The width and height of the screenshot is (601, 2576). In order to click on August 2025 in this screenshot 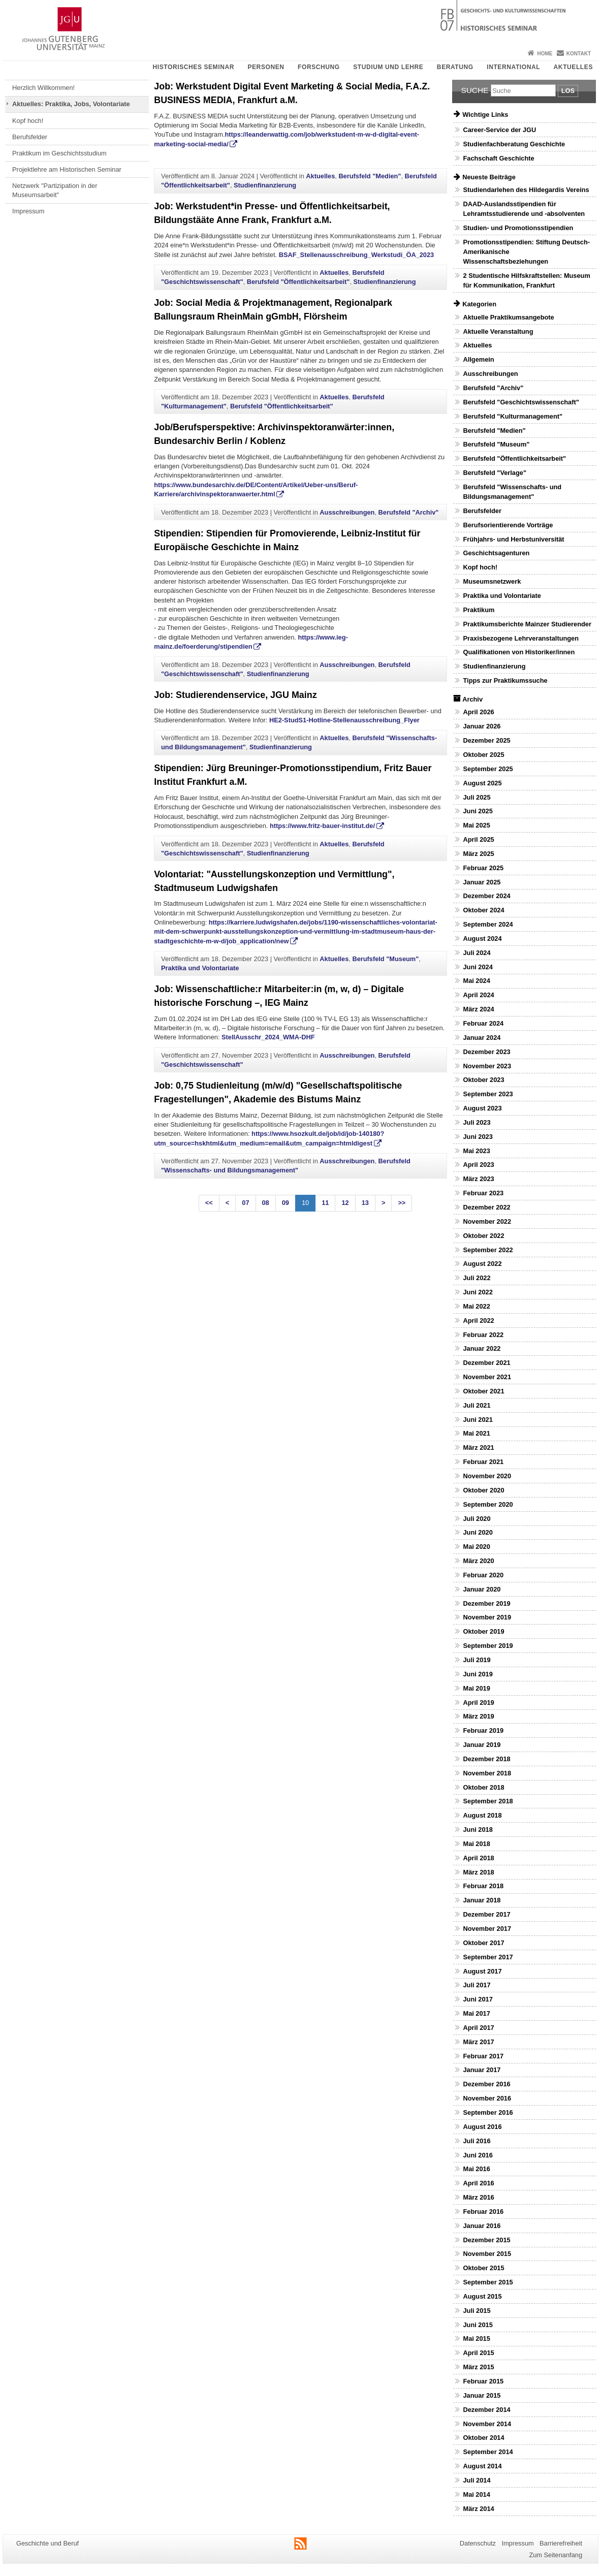, I will do `click(482, 783)`.